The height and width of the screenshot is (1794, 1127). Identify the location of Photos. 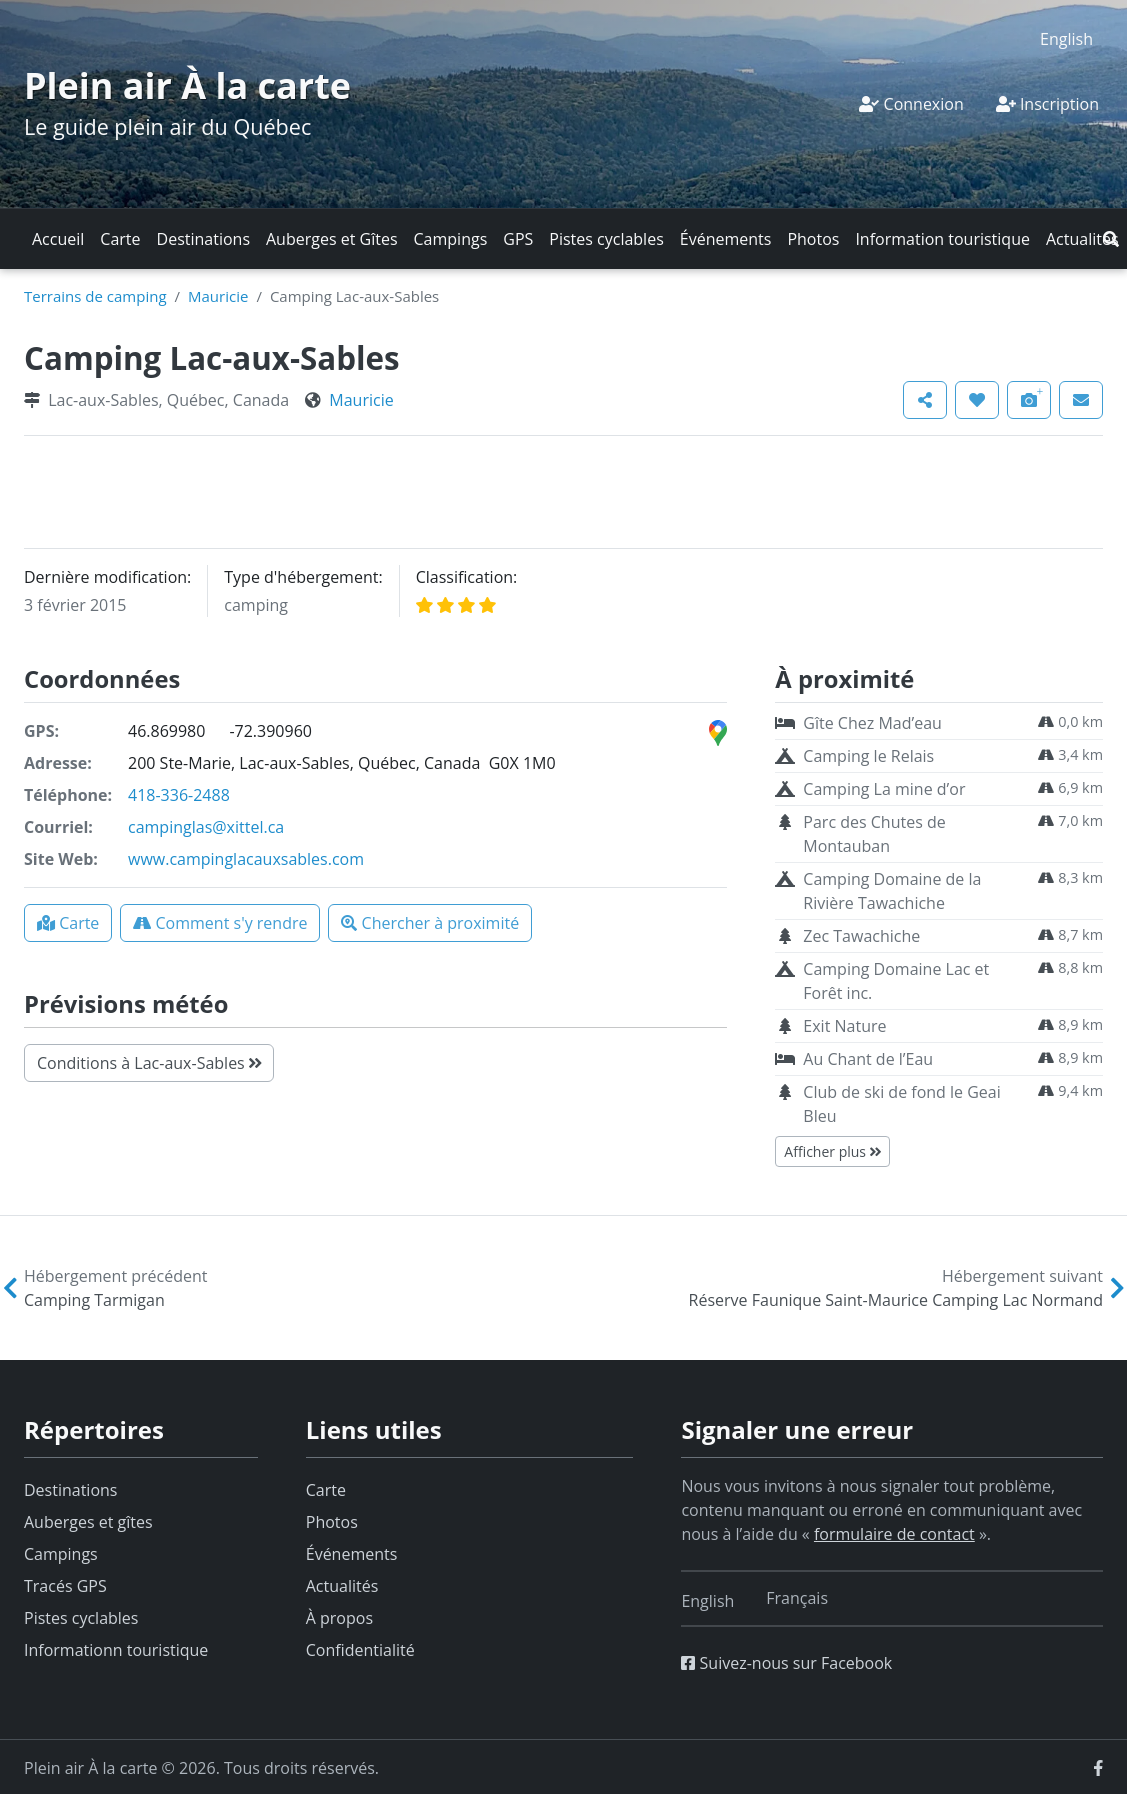
(813, 239).